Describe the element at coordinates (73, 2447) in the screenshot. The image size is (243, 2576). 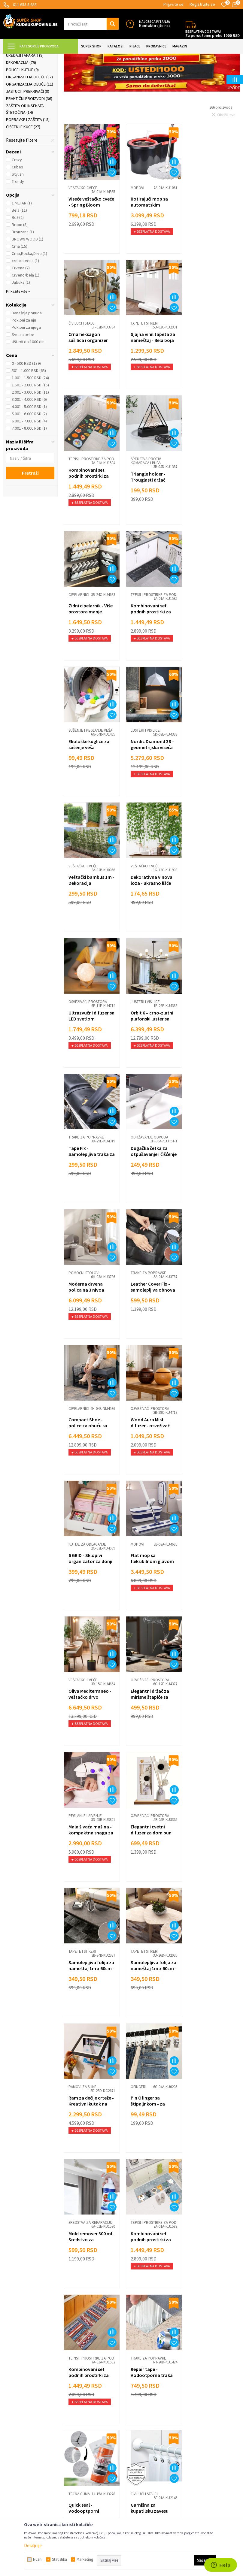
I see `Marketing` at that location.